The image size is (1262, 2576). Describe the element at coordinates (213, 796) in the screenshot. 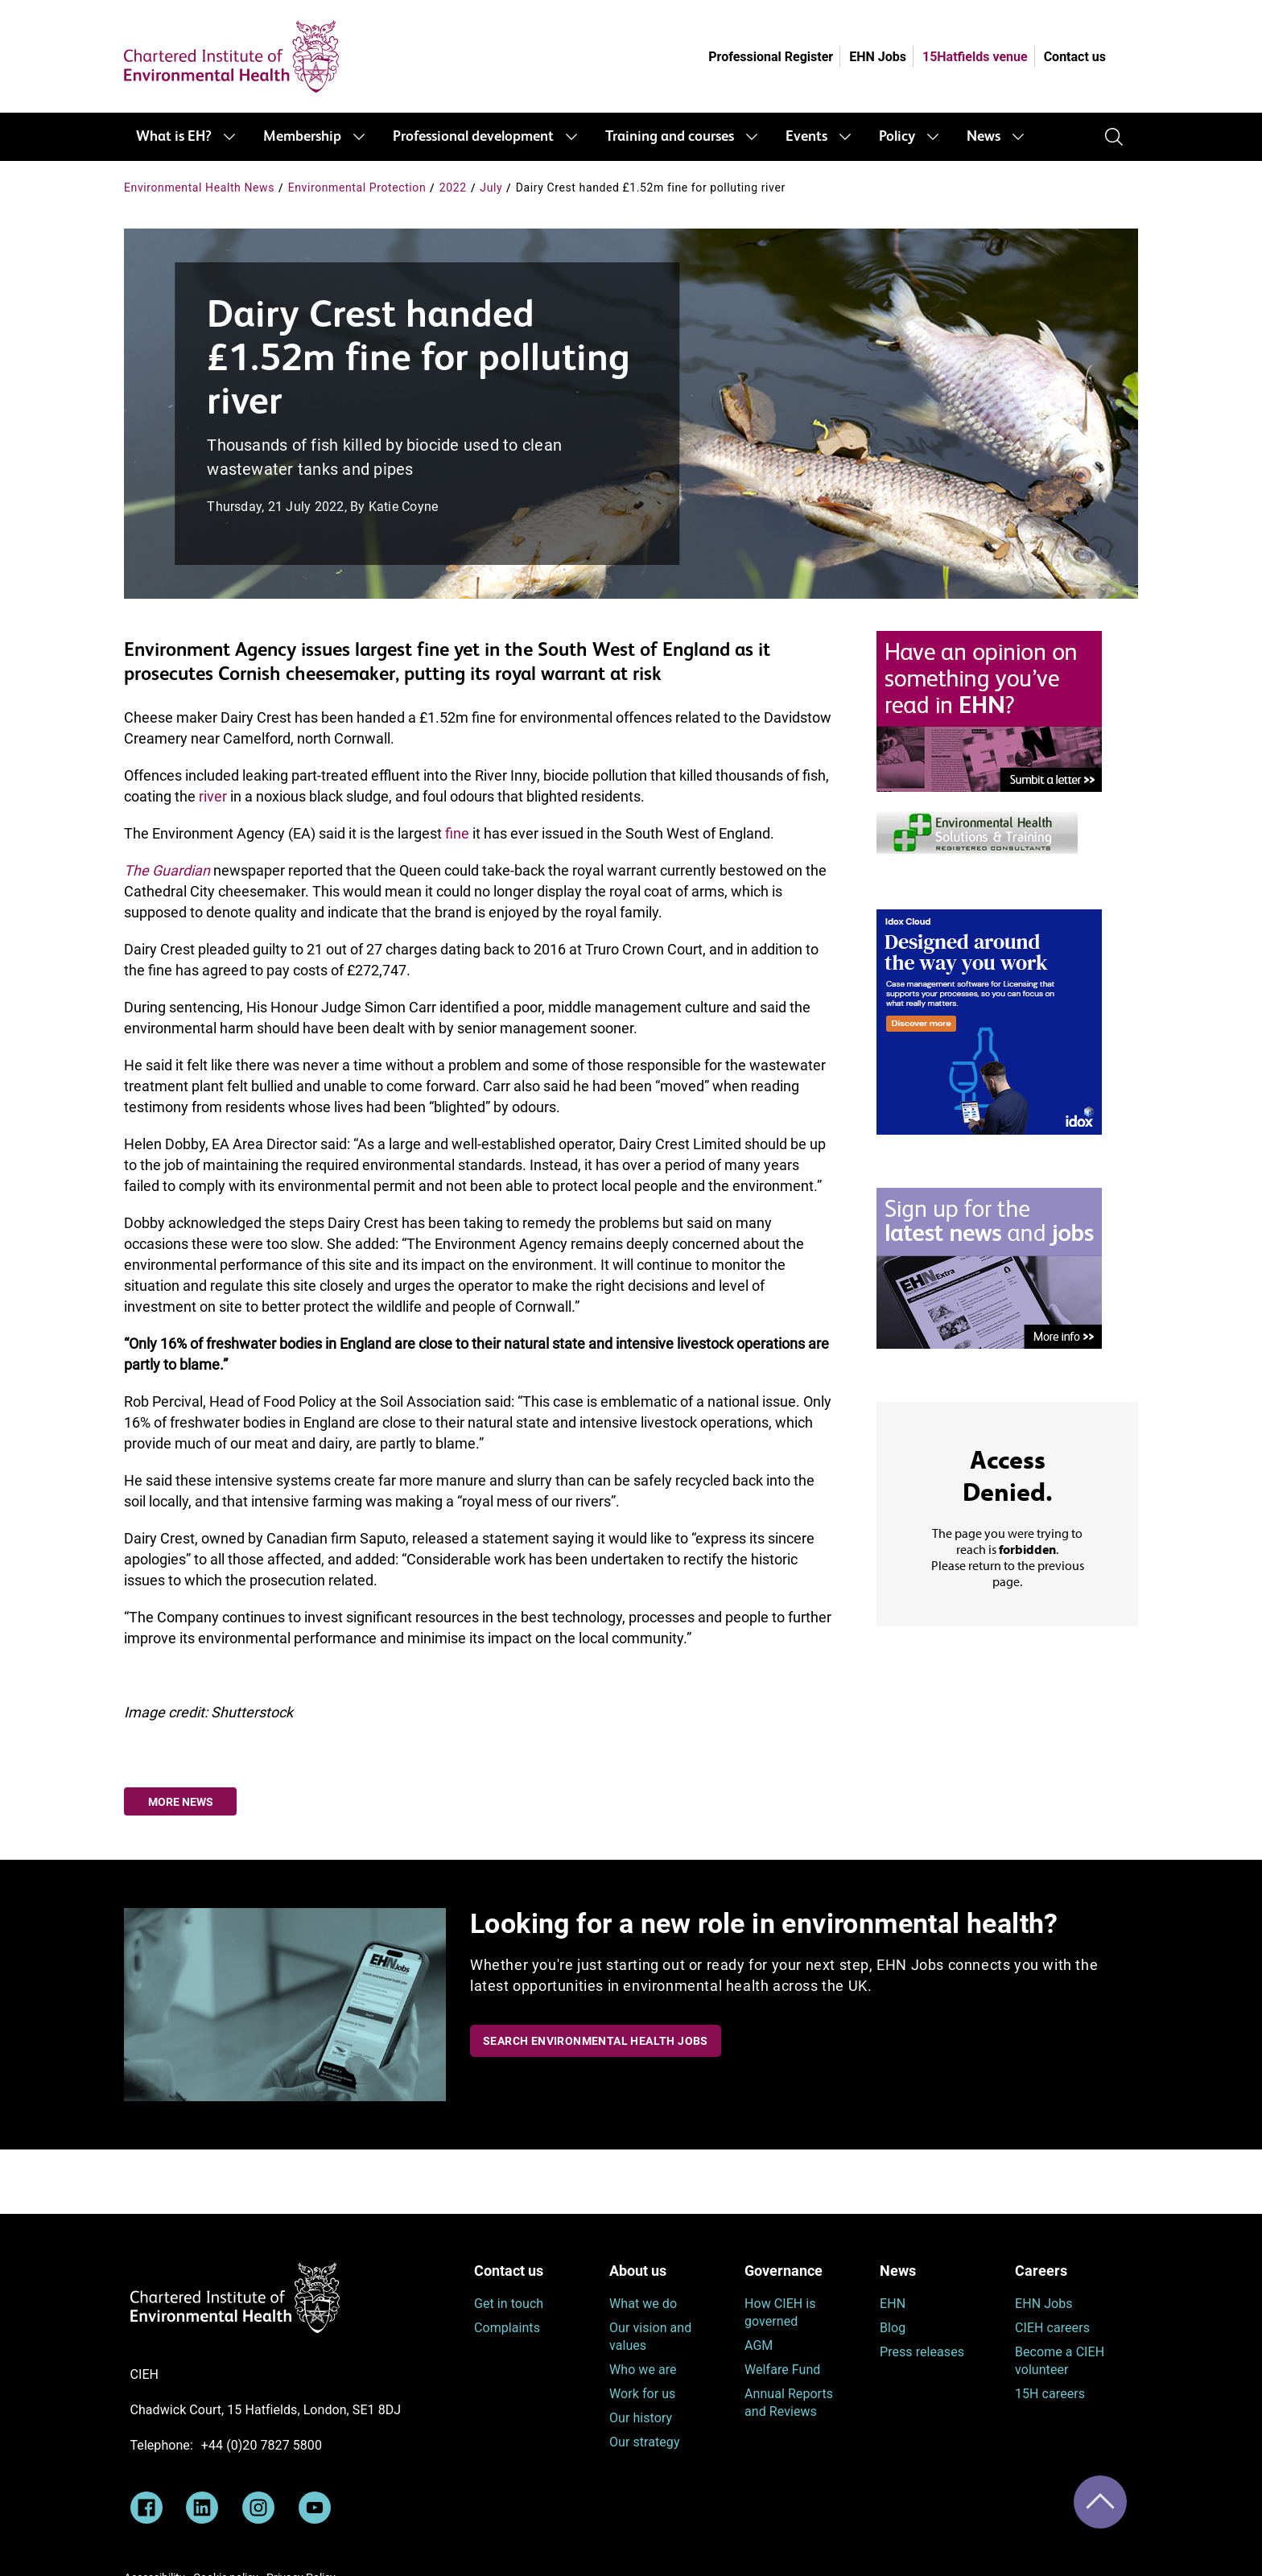

I see `river` at that location.